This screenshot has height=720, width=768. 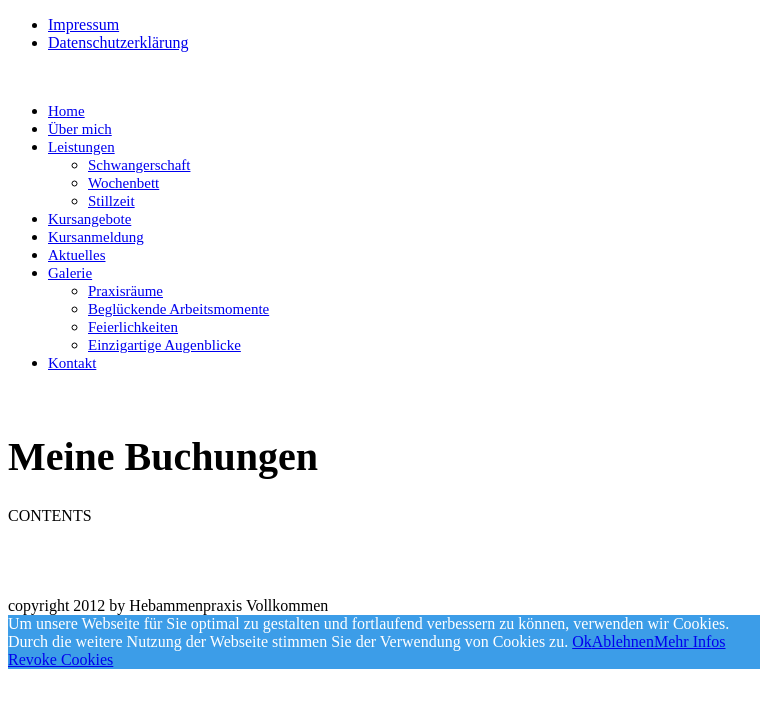 What do you see at coordinates (164, 345) in the screenshot?
I see `Einzigartige Augenblicke` at bounding box center [164, 345].